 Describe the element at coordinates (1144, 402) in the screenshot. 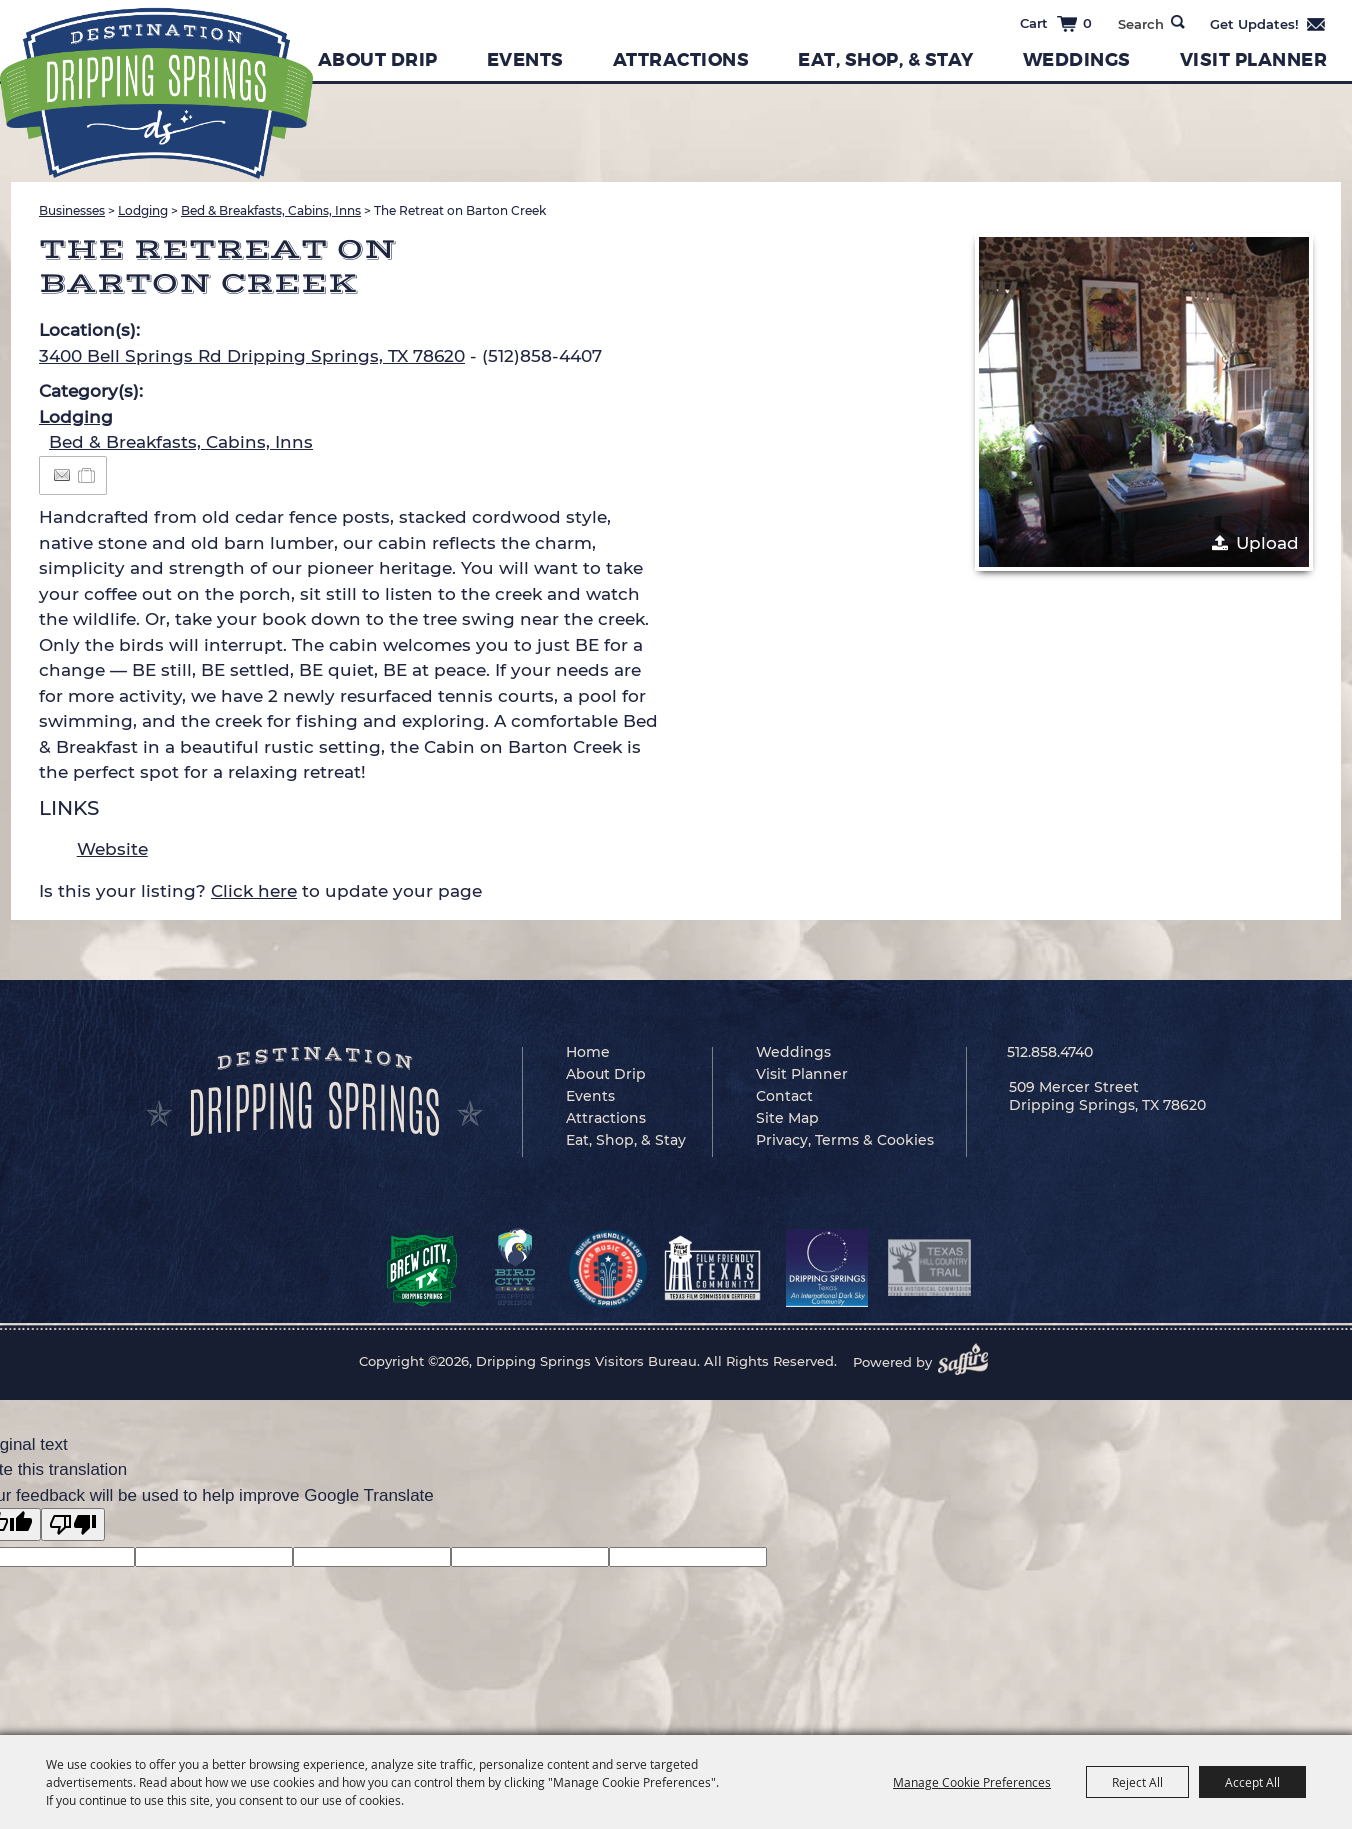

I see `[button]` at that location.